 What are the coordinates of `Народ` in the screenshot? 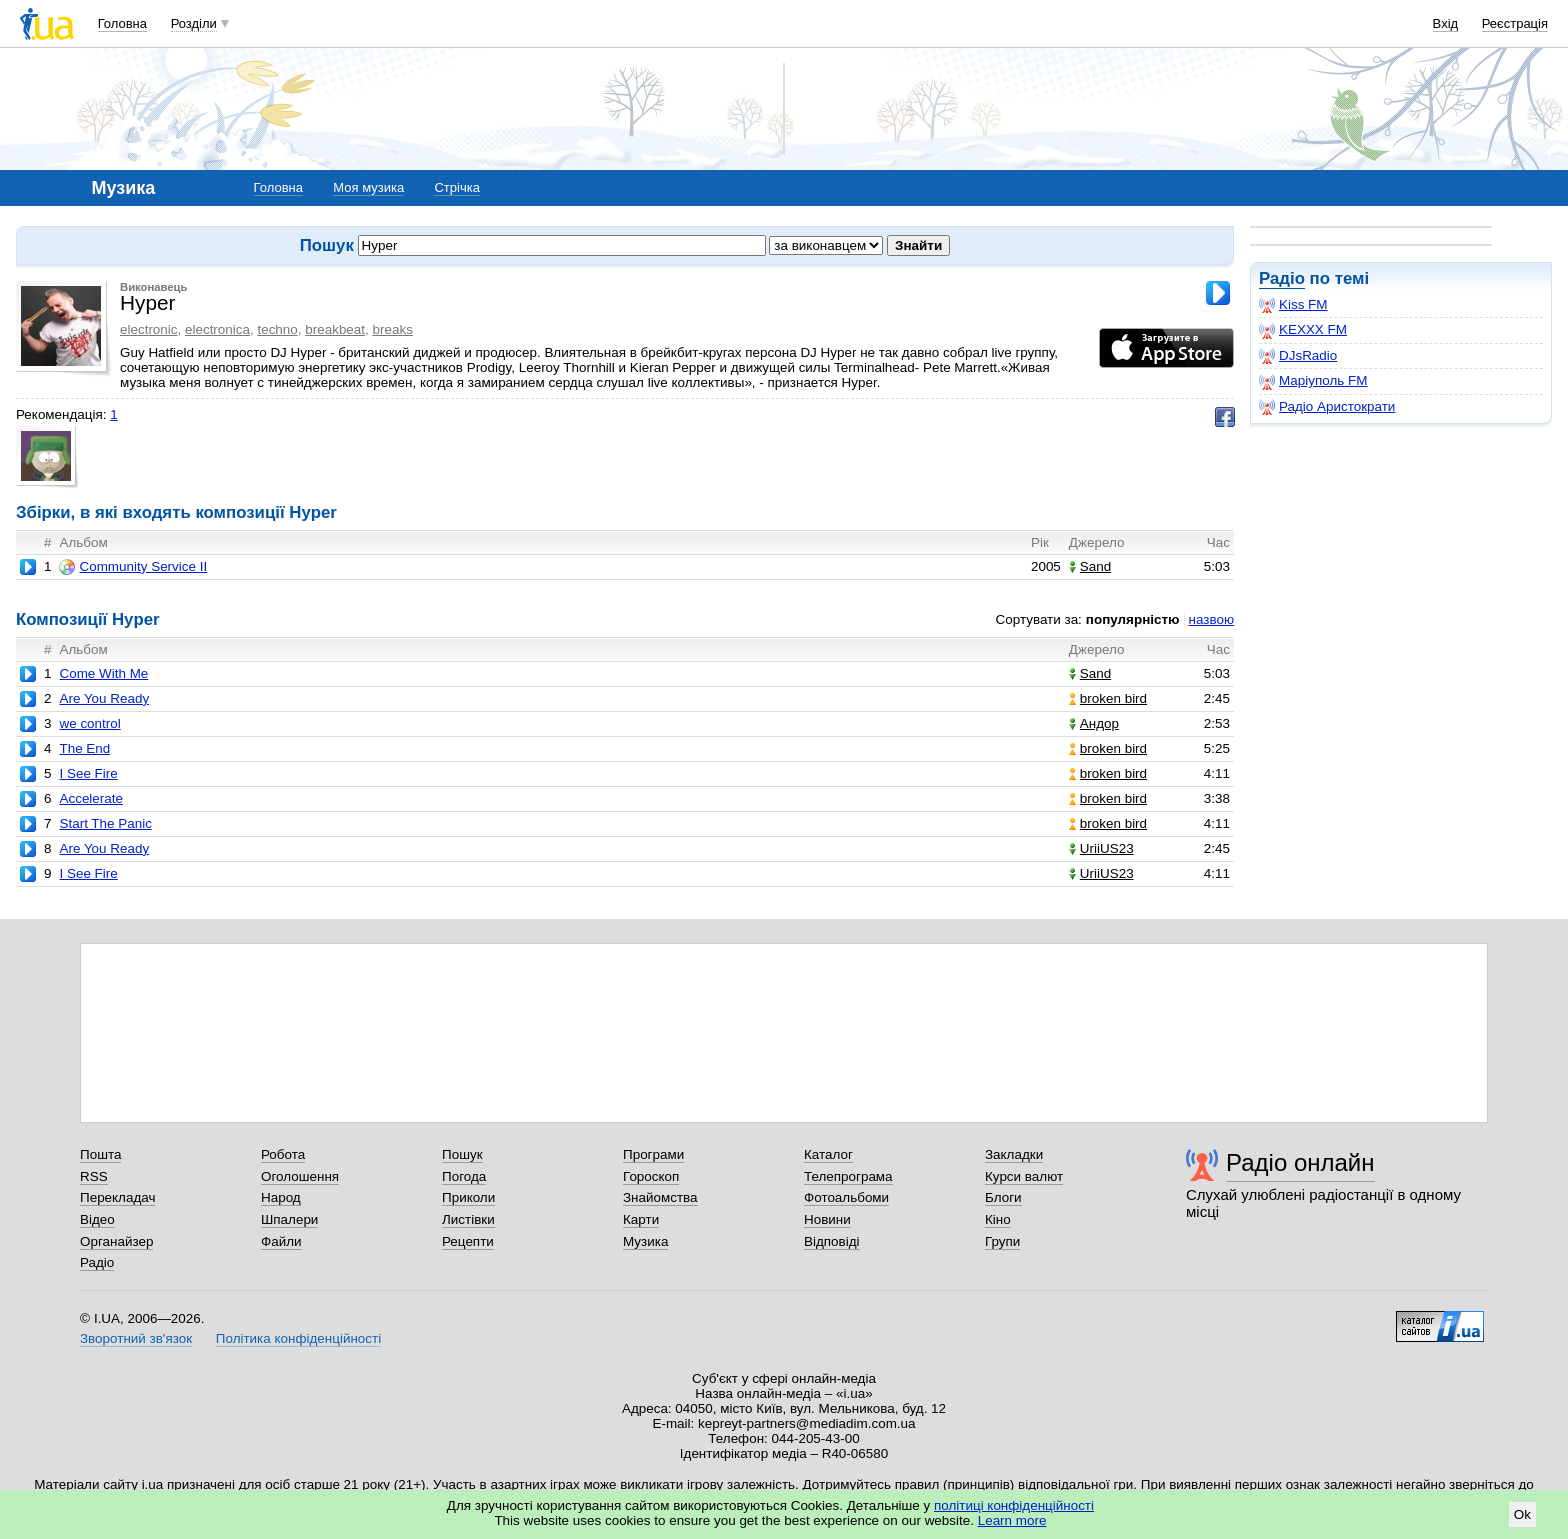 It's located at (281, 1197).